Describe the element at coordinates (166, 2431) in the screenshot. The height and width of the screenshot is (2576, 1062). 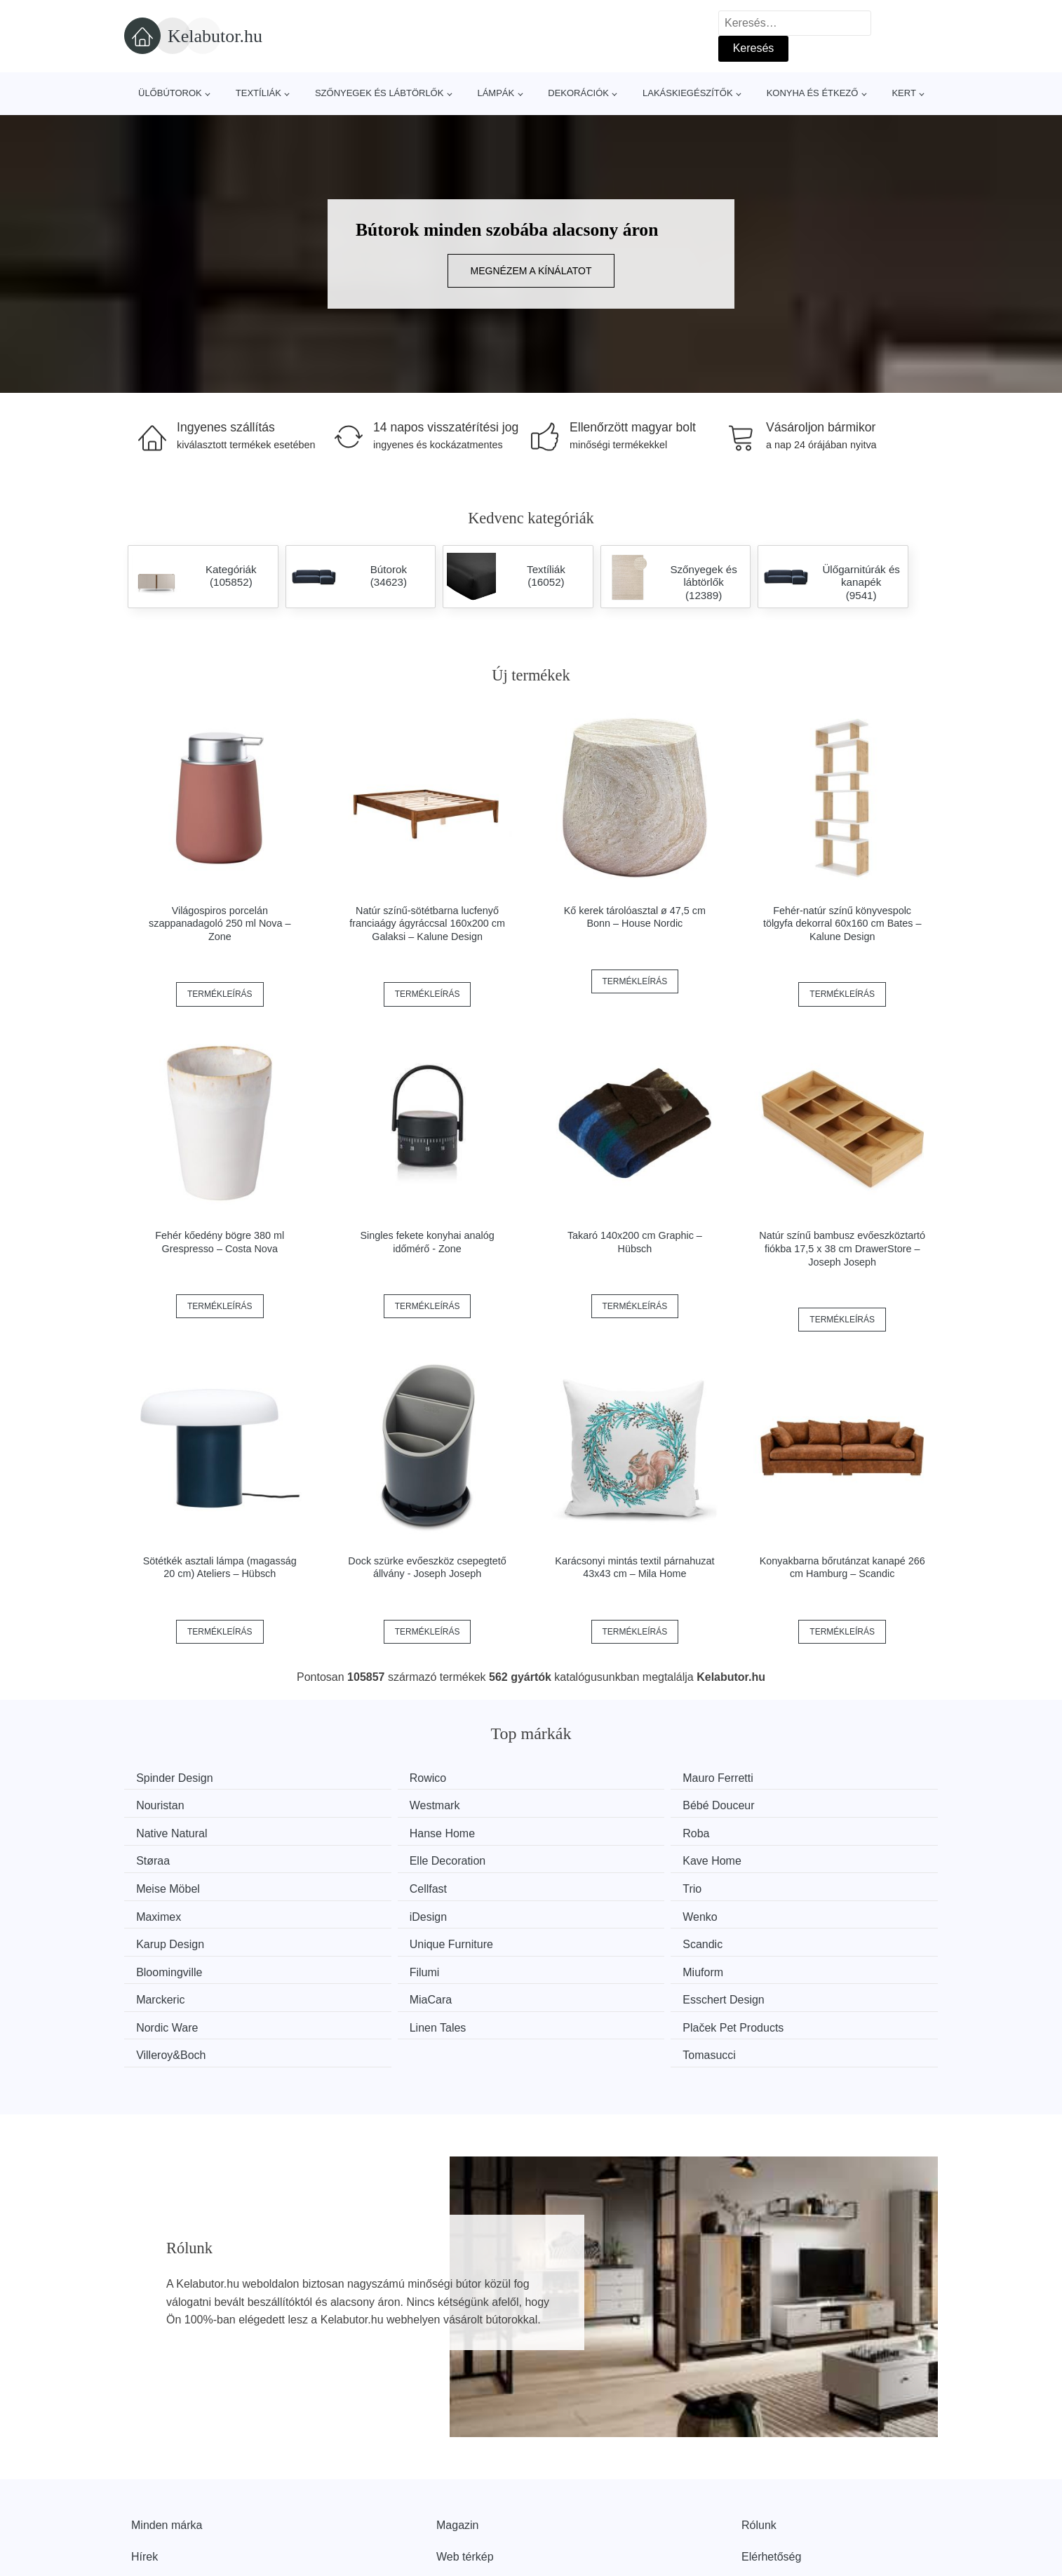
I see `Minden márka` at that location.